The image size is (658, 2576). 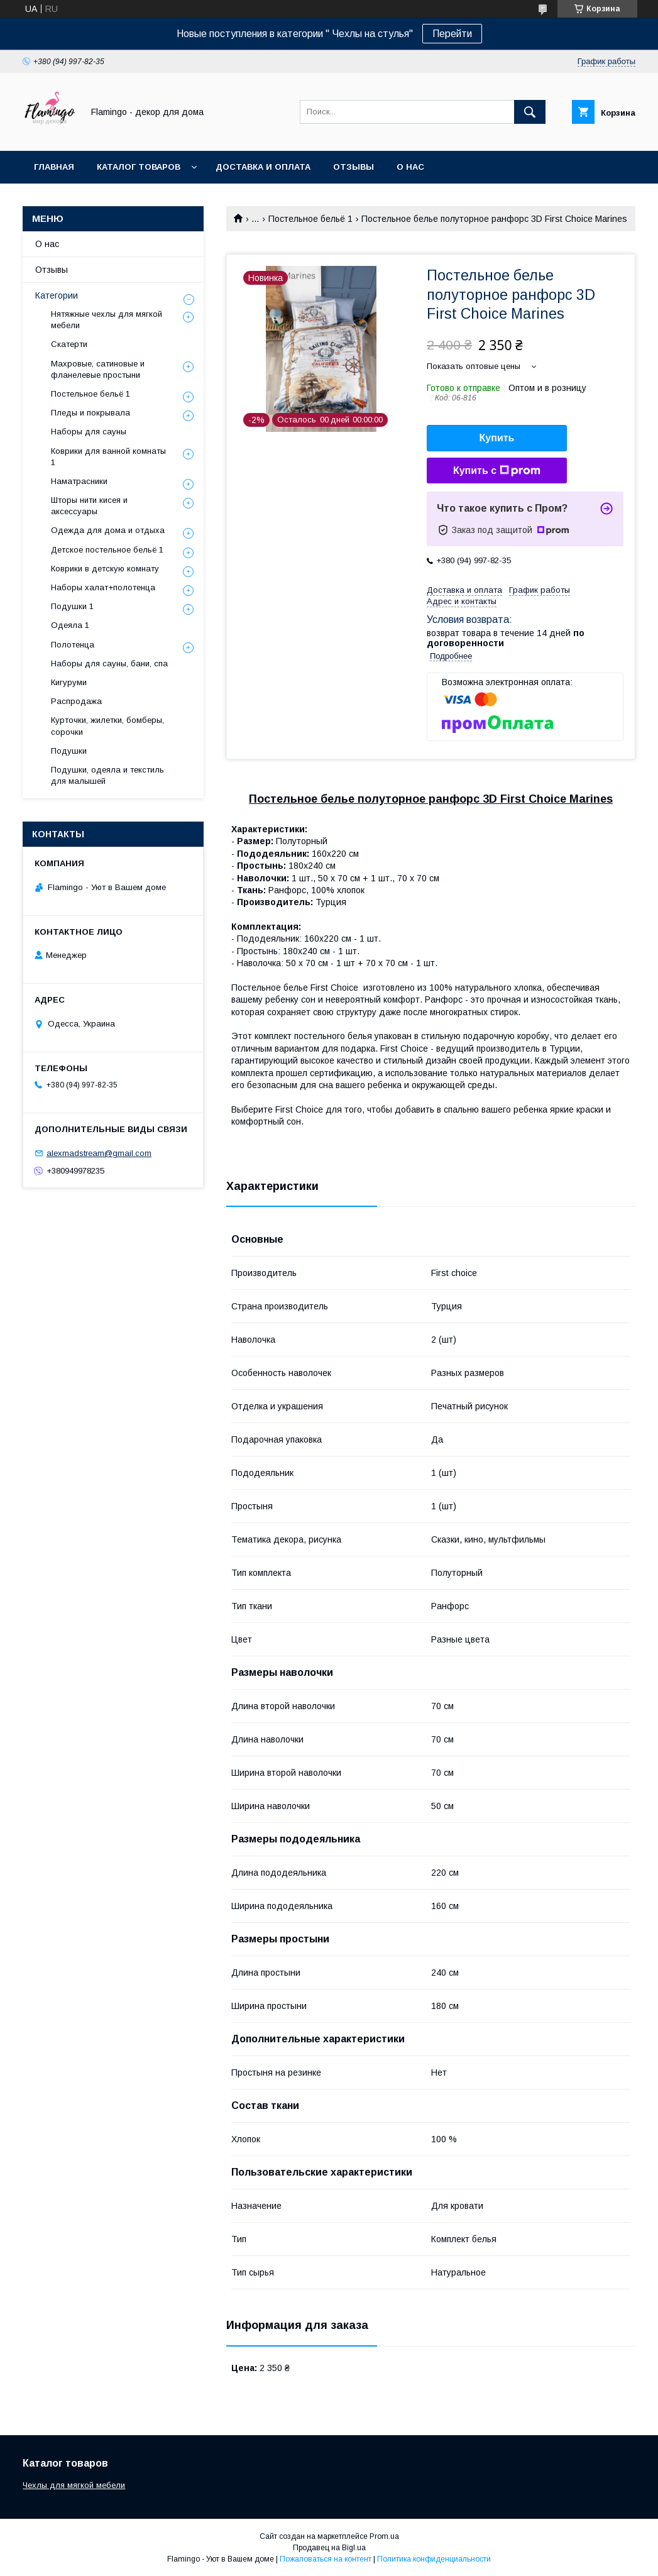 What do you see at coordinates (107, 775) in the screenshot?
I see `Подушки, одеяла и текстиль для малышей` at bounding box center [107, 775].